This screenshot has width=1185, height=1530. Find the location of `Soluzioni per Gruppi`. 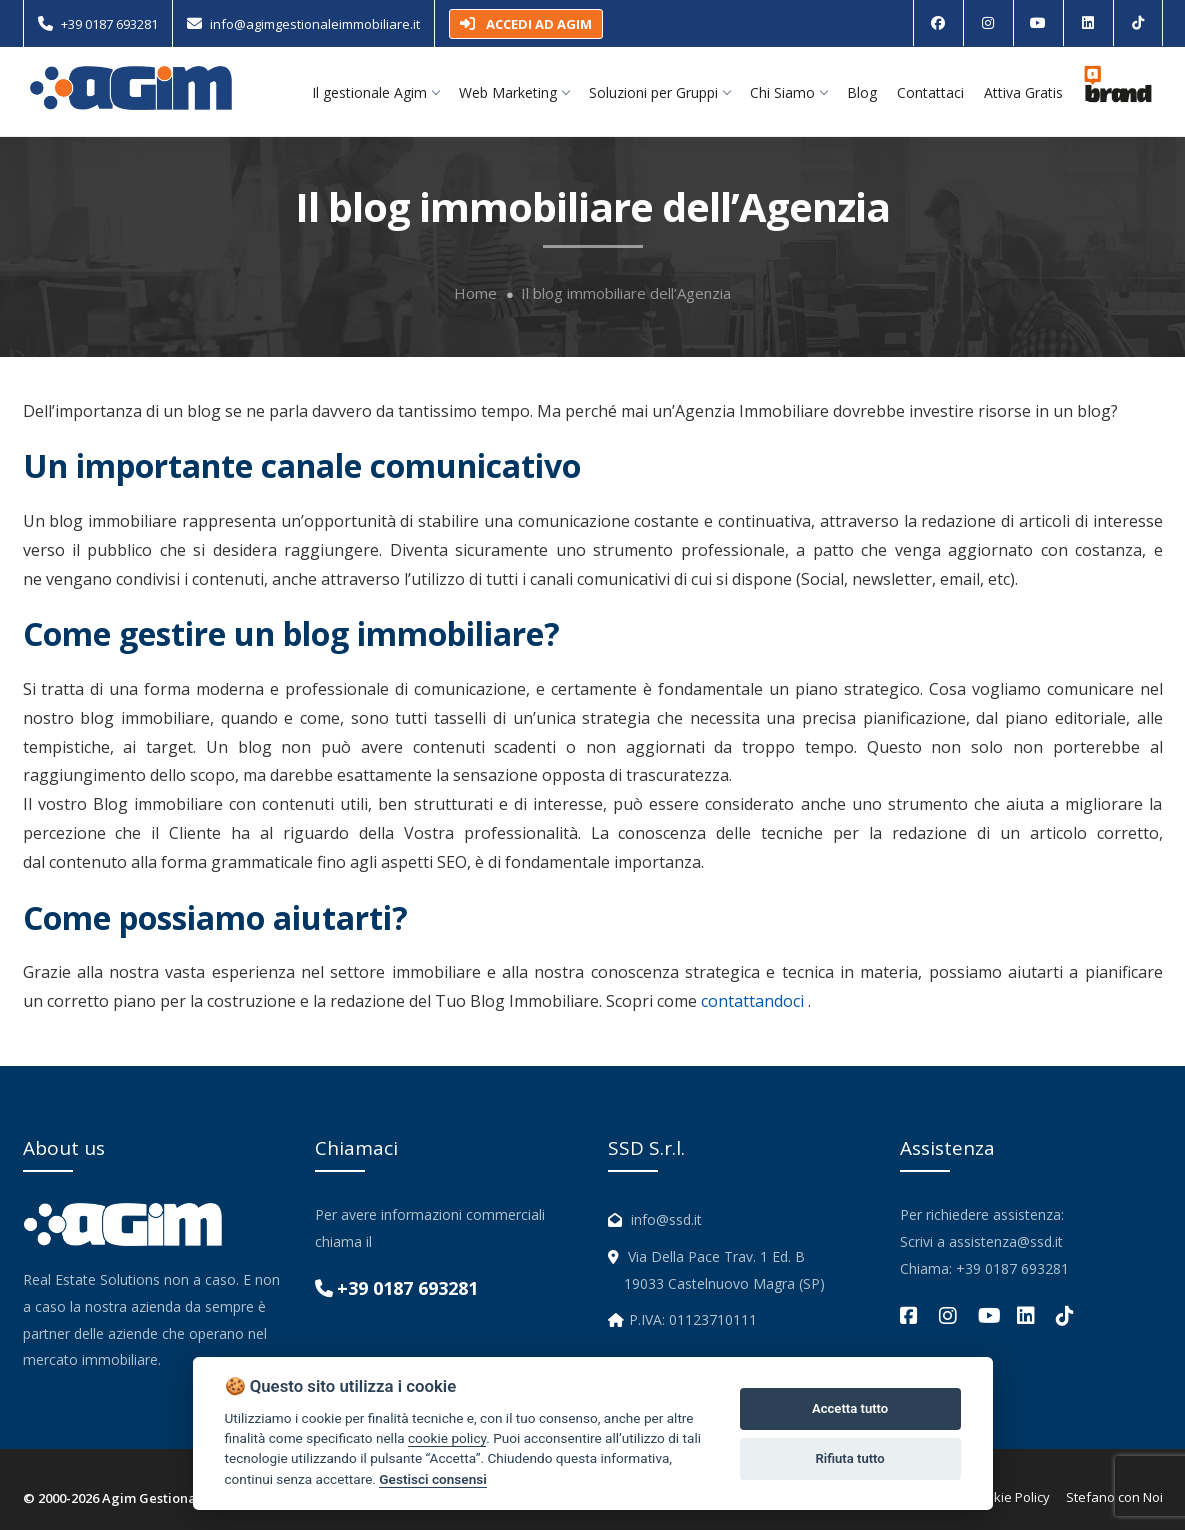

Soluzioni per Gruppi is located at coordinates (659, 92).